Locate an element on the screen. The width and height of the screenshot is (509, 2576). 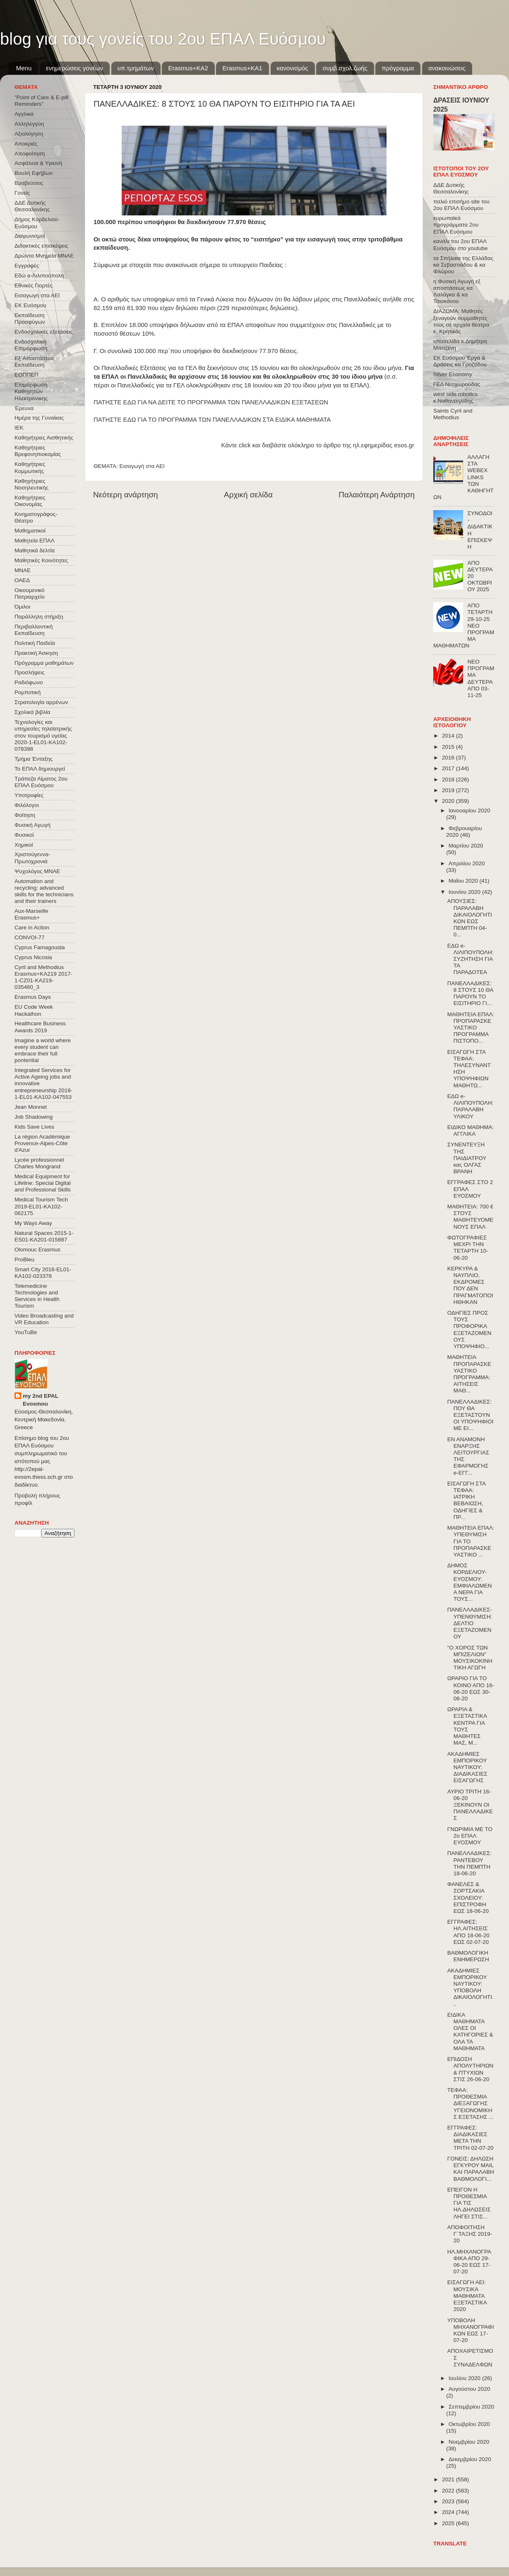
Περιβαλλοντική Εκπαίδευση is located at coordinates (33, 629).